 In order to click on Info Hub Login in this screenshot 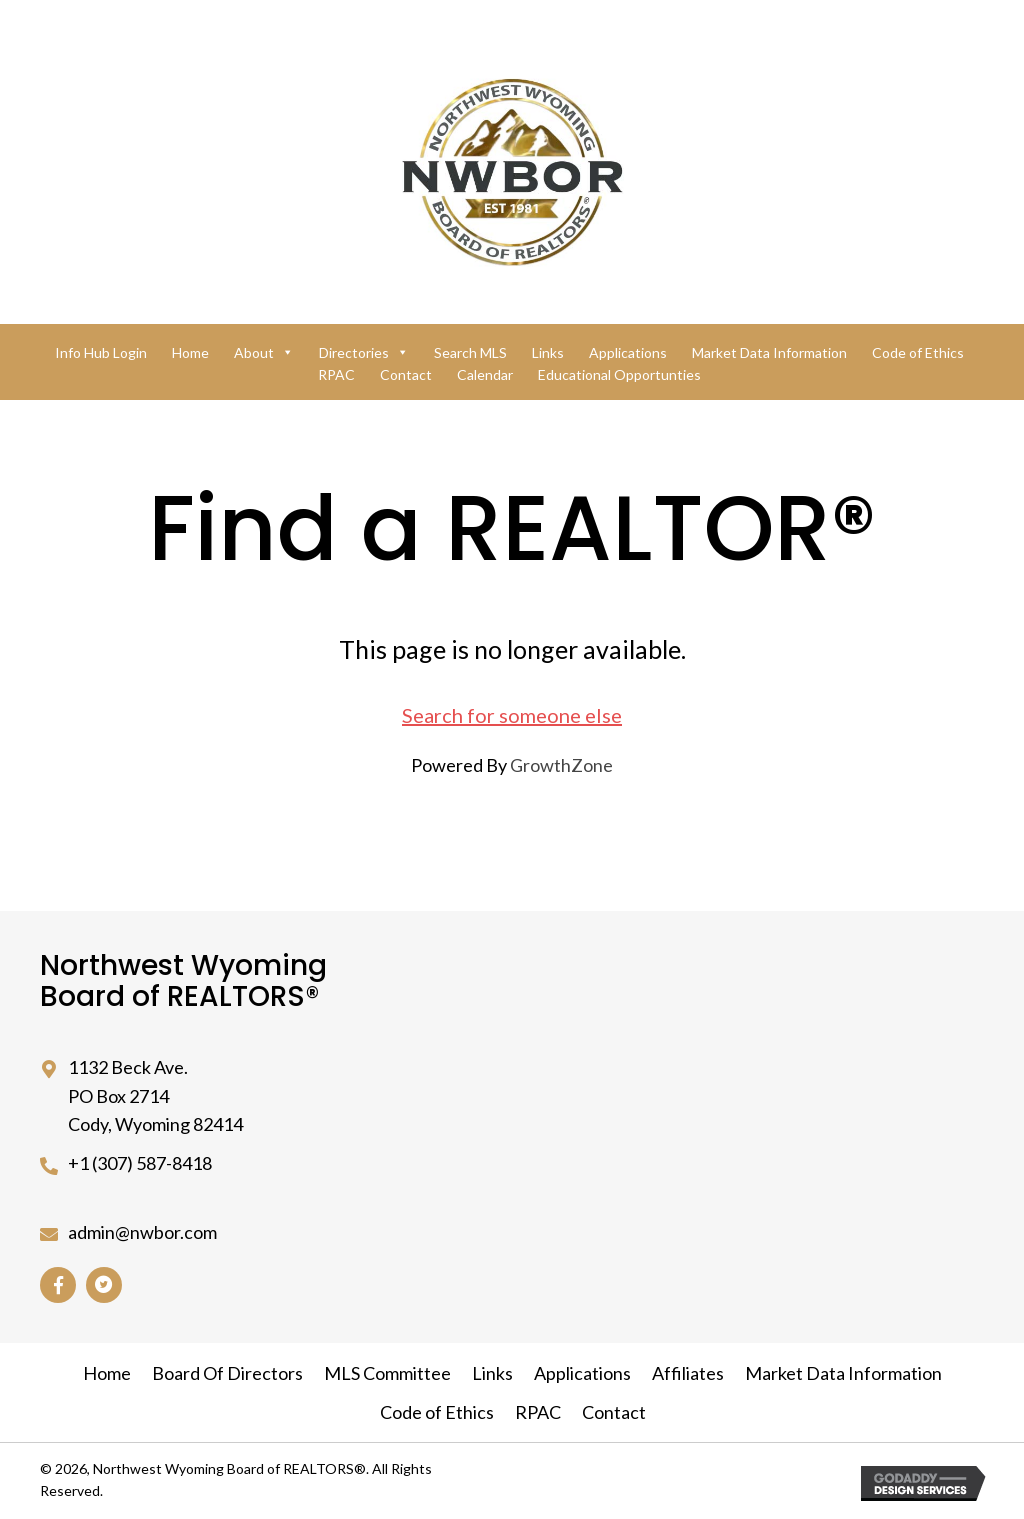, I will do `click(101, 352)`.